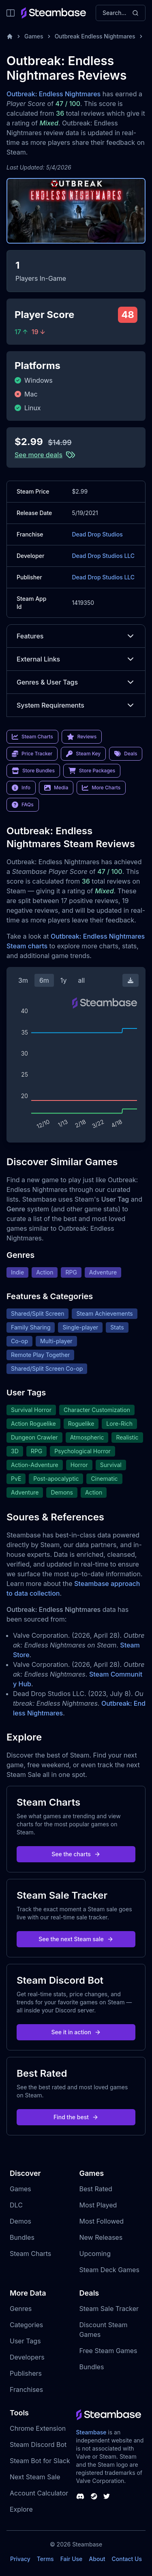  What do you see at coordinates (45, 2558) in the screenshot?
I see `Terms` at bounding box center [45, 2558].